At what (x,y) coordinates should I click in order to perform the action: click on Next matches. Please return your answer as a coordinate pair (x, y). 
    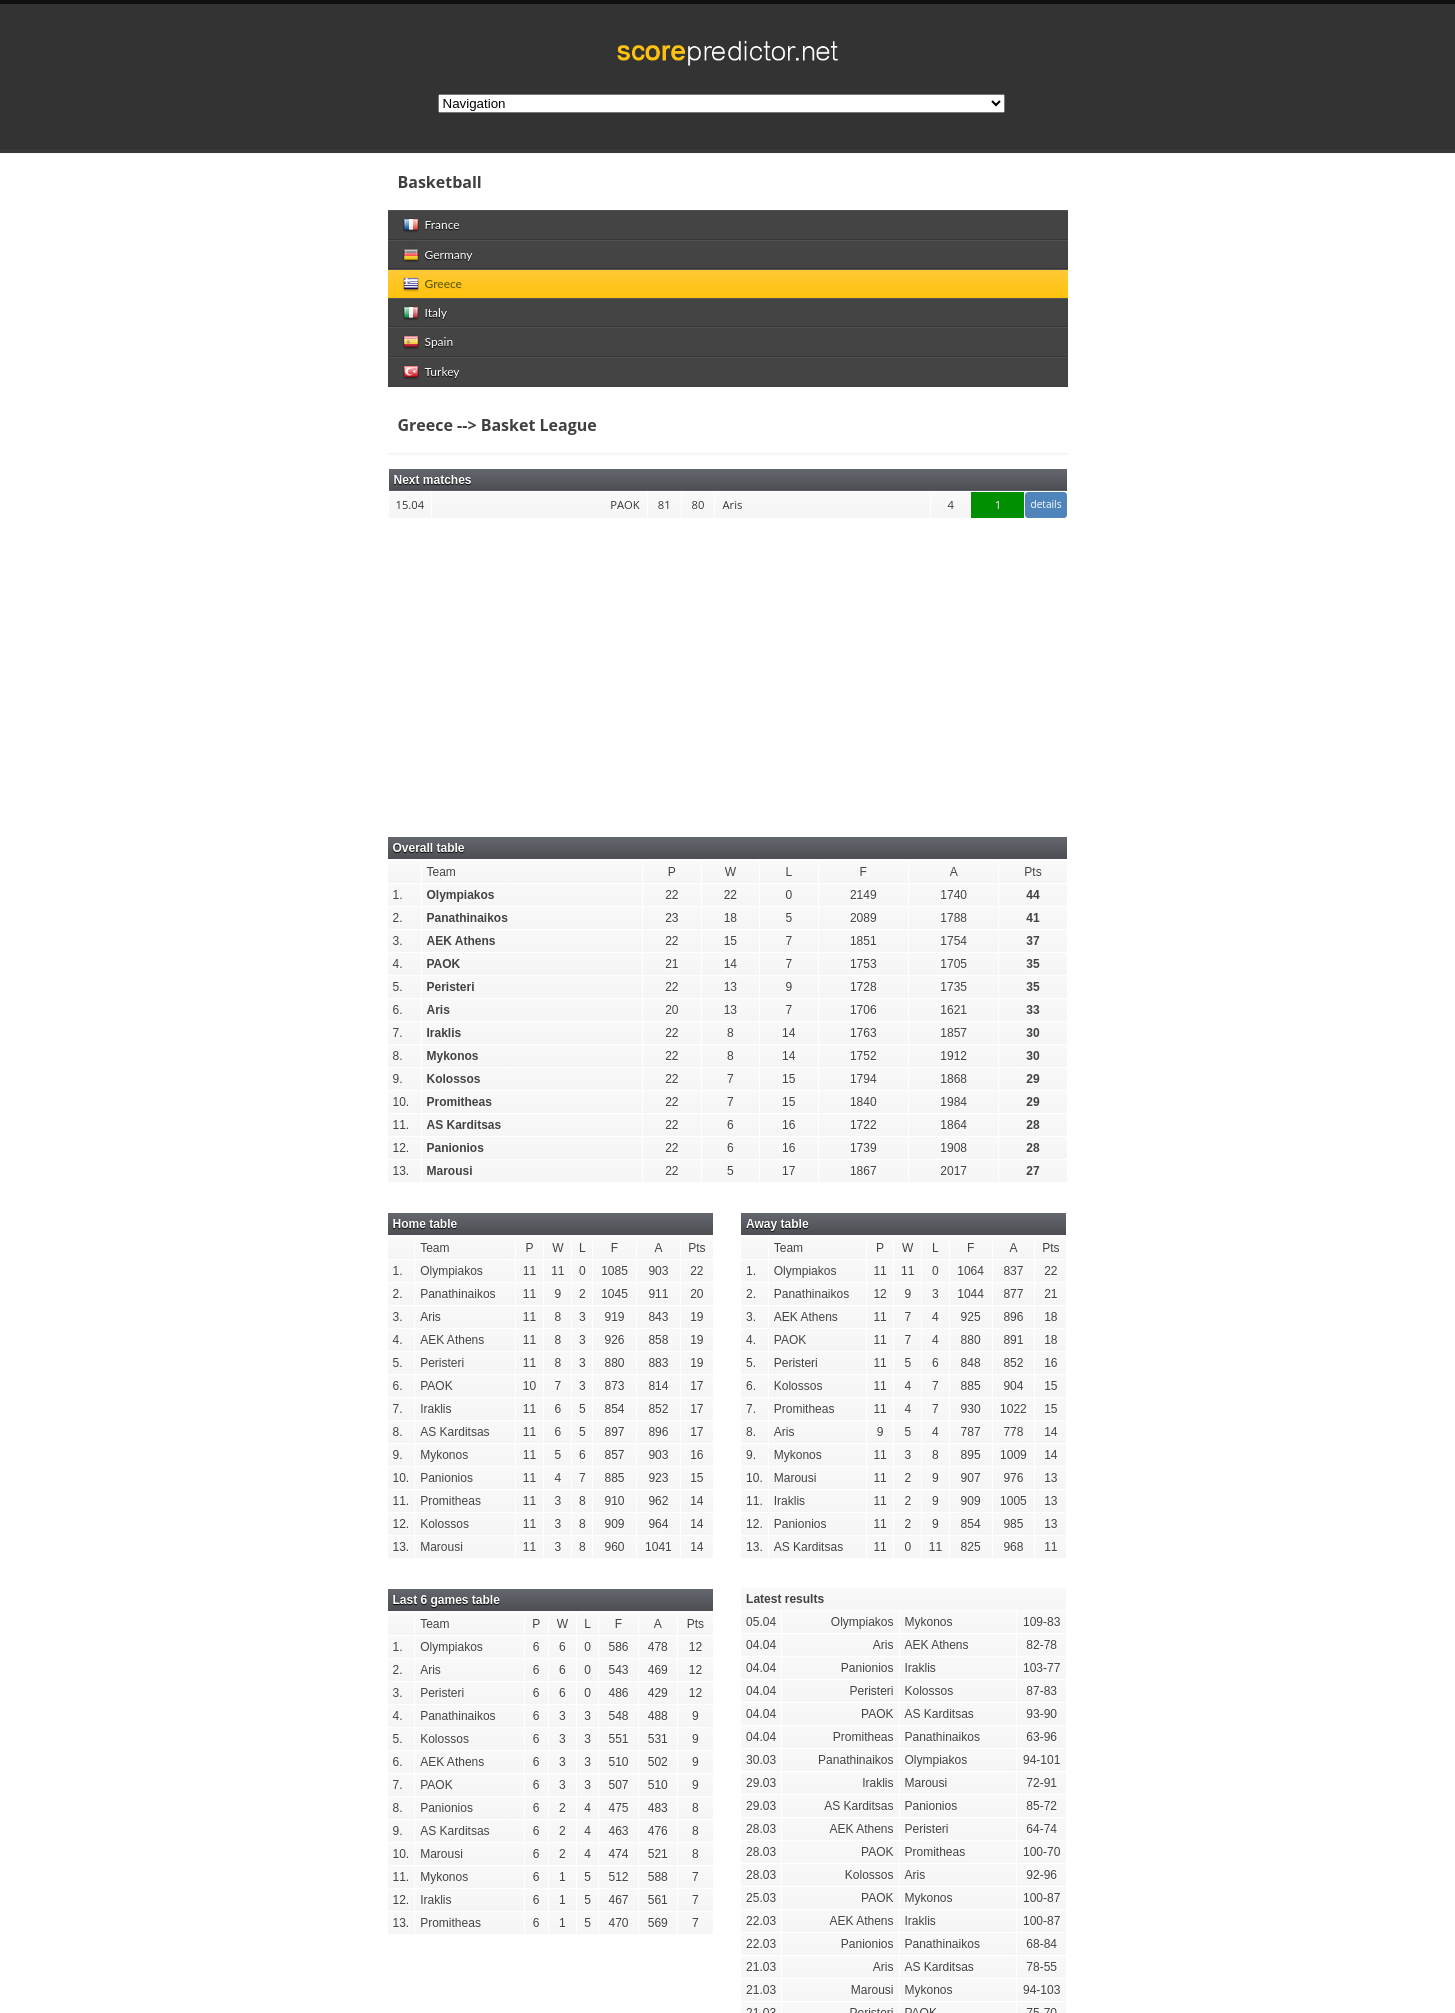
    Looking at the image, I should click on (433, 480).